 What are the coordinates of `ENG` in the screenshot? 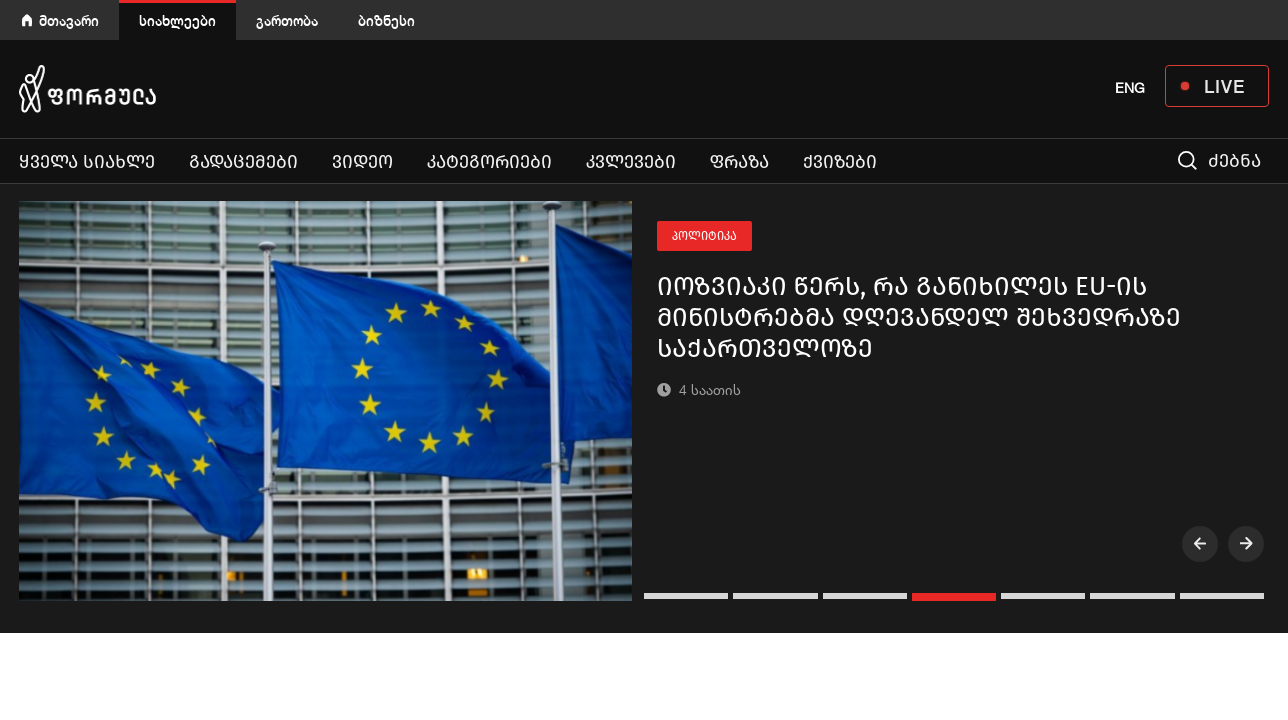 It's located at (1130, 88).